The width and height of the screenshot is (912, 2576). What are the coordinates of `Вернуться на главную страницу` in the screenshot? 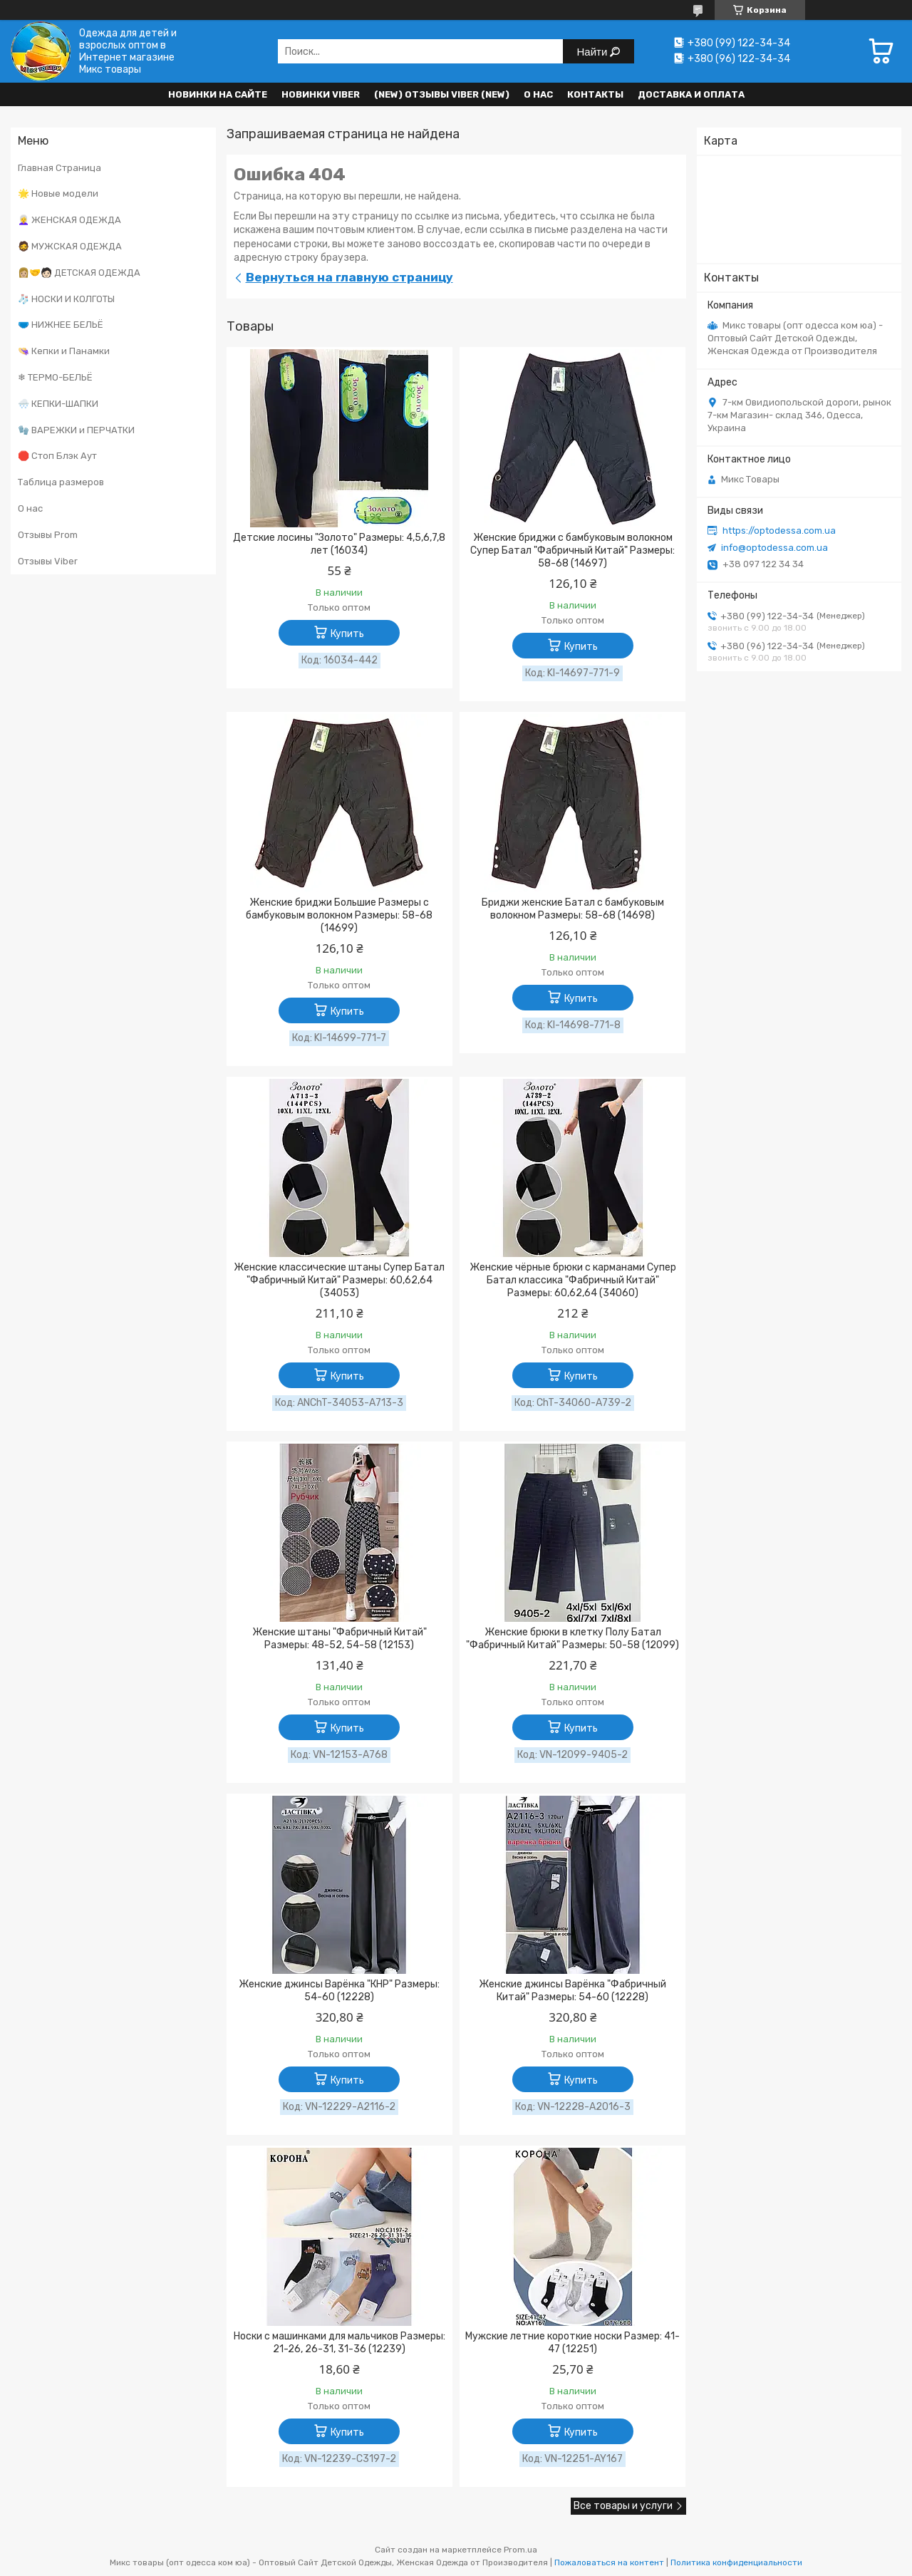 It's located at (349, 277).